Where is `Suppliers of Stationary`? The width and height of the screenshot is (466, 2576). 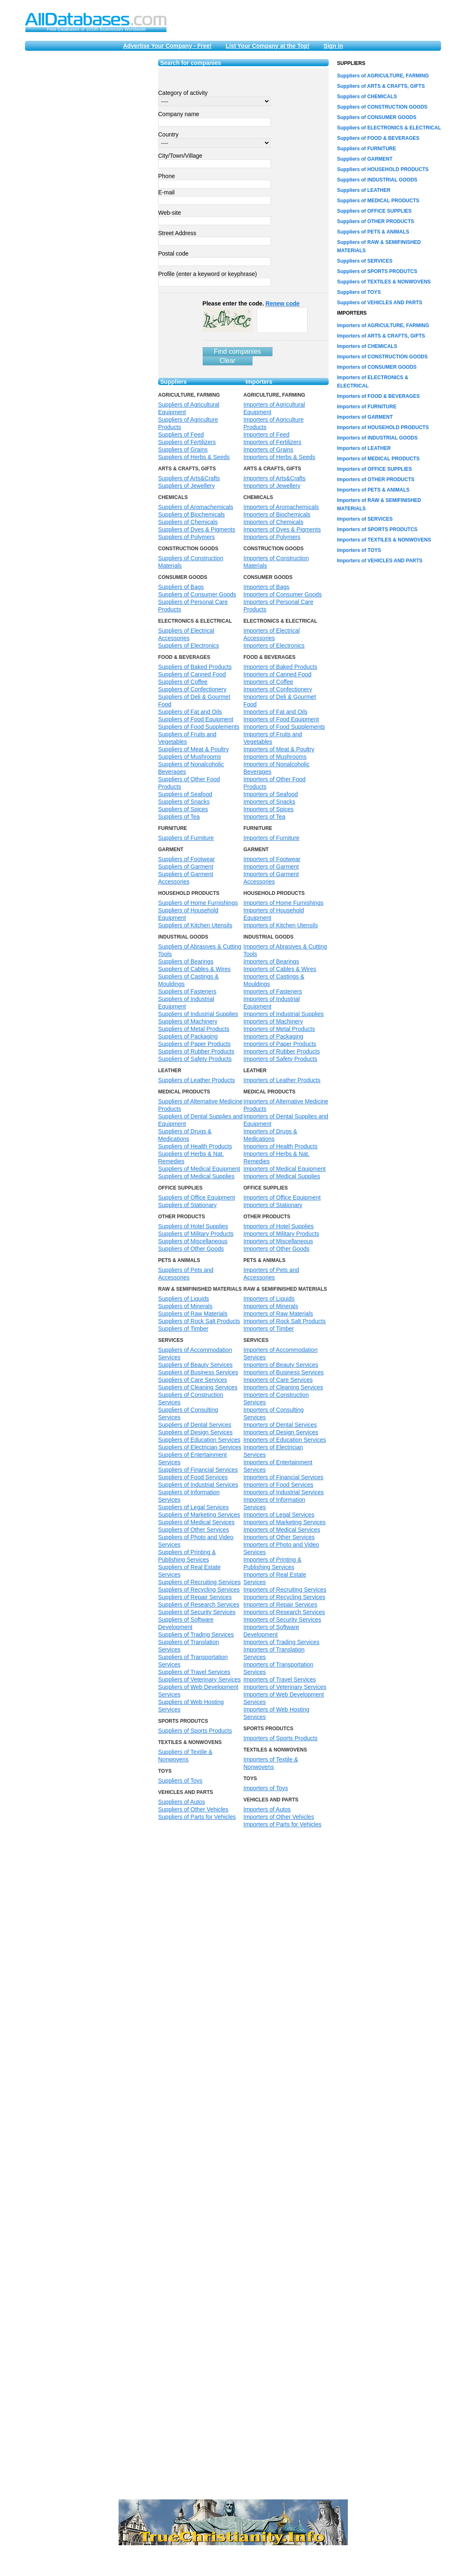
Suppliers of Stationary is located at coordinates (187, 1205).